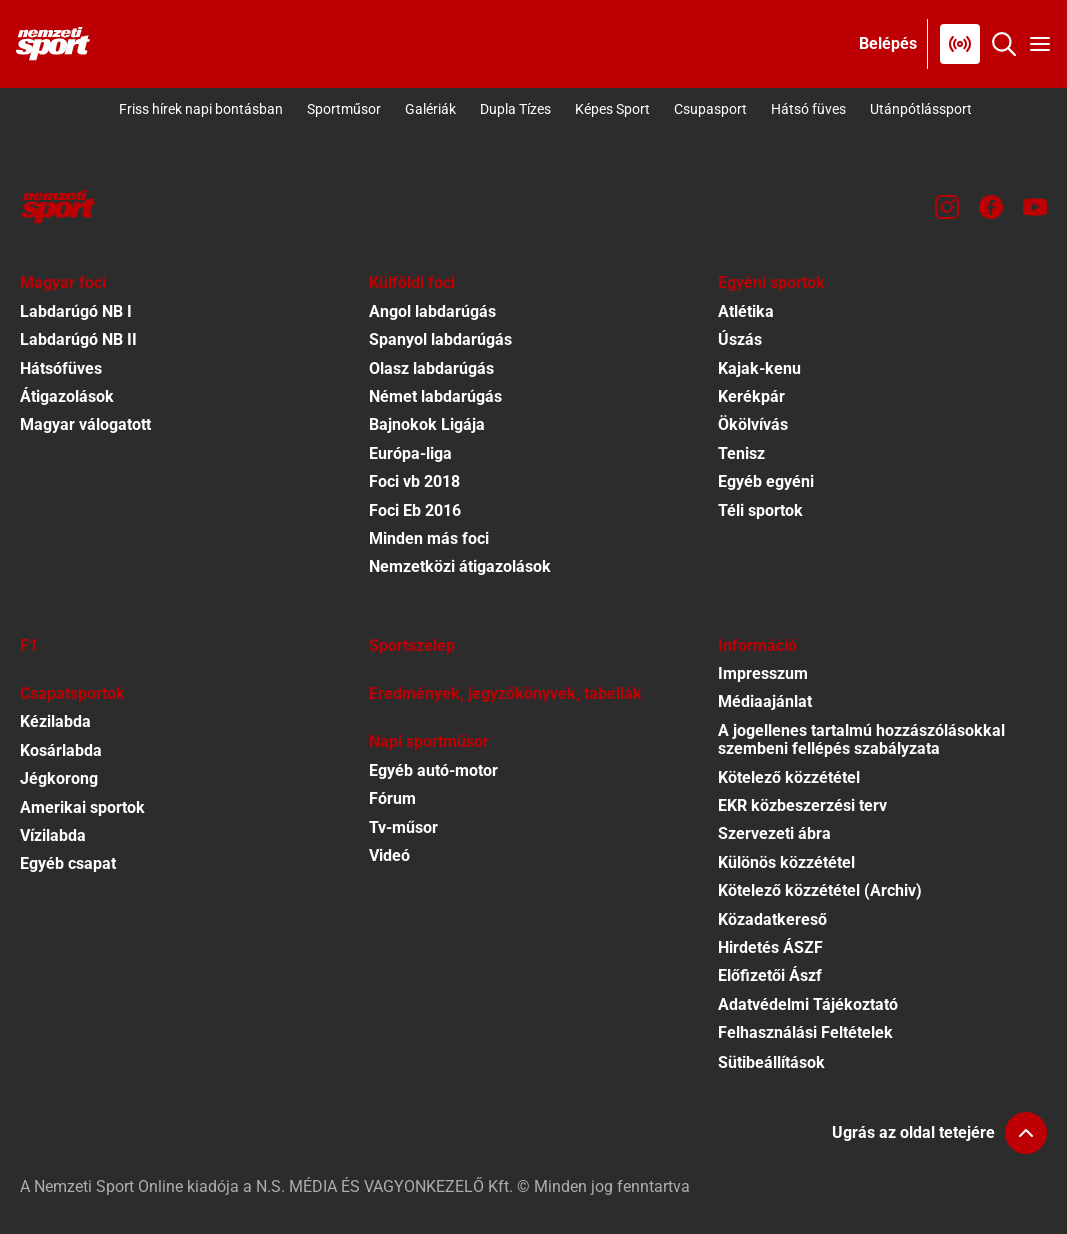 The image size is (1067, 1234). I want to click on Magyar válogatott, so click(85, 424).